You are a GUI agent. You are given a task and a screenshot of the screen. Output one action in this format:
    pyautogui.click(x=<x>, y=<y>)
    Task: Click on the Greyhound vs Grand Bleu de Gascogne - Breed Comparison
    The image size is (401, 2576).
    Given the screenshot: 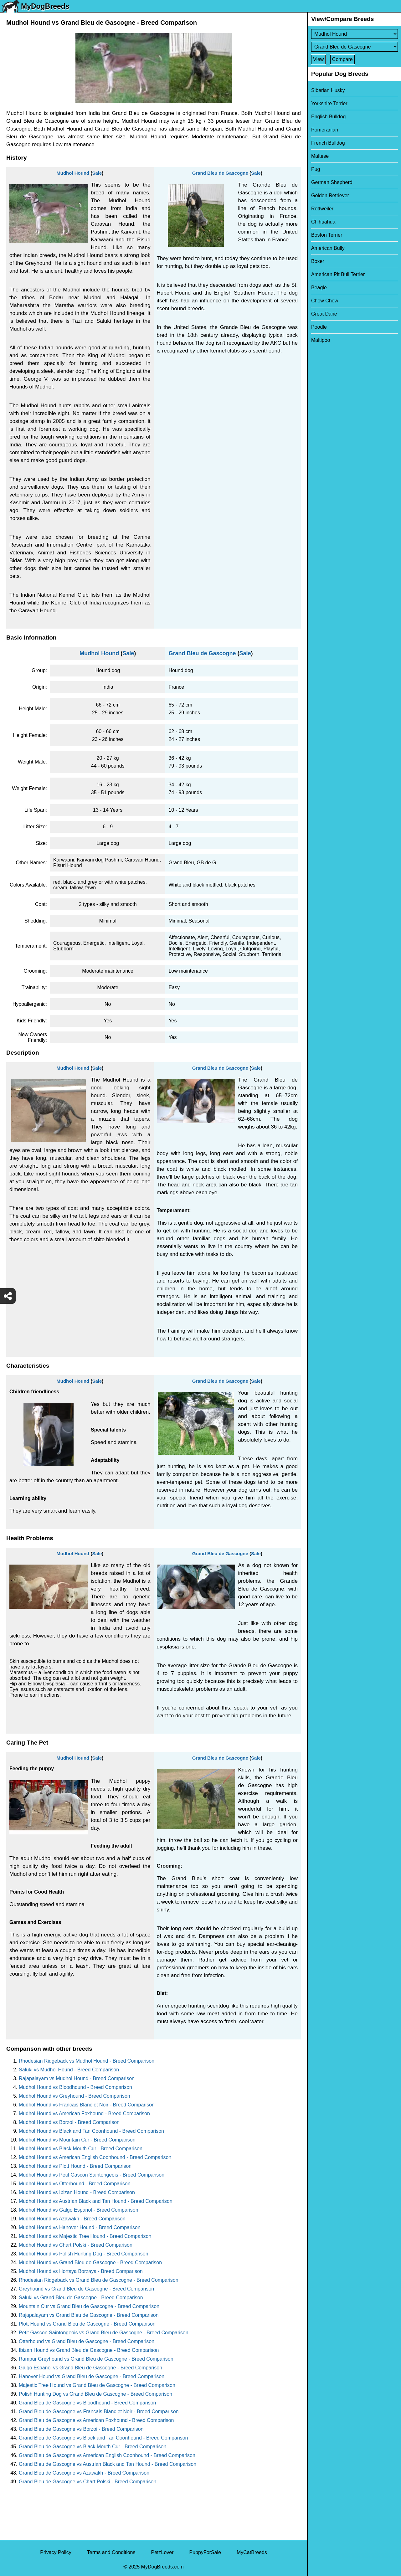 What is the action you would take?
    pyautogui.click(x=86, y=2288)
    